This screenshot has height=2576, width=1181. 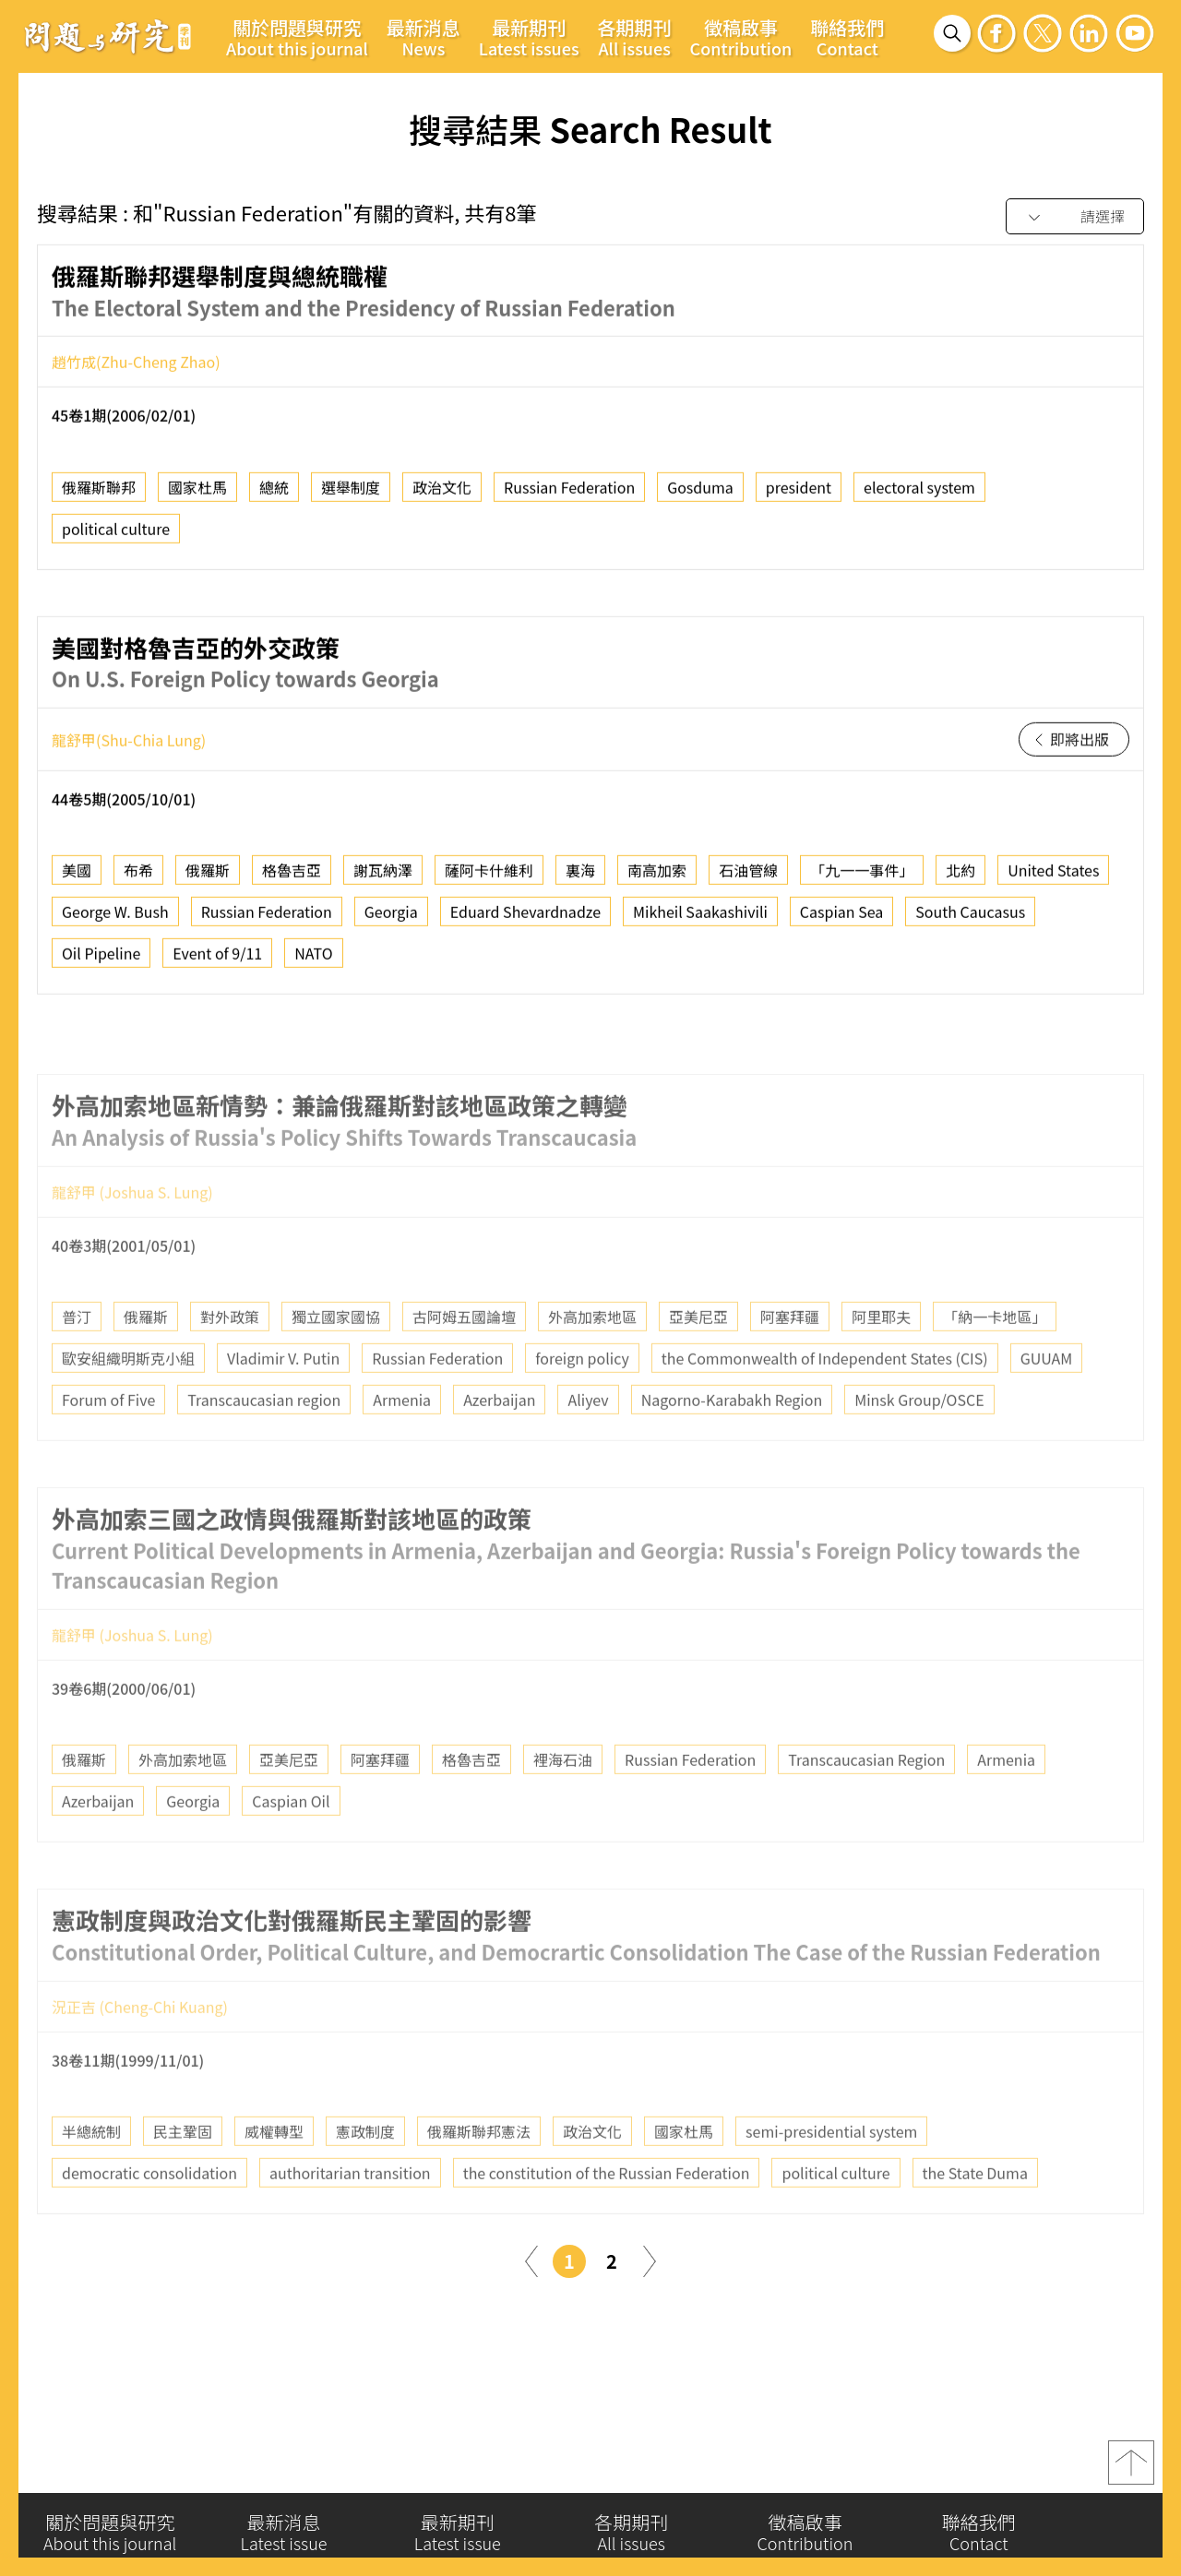 What do you see at coordinates (825, 1405) in the screenshot?
I see `the Commonwealth of Independent States (CIS)` at bounding box center [825, 1405].